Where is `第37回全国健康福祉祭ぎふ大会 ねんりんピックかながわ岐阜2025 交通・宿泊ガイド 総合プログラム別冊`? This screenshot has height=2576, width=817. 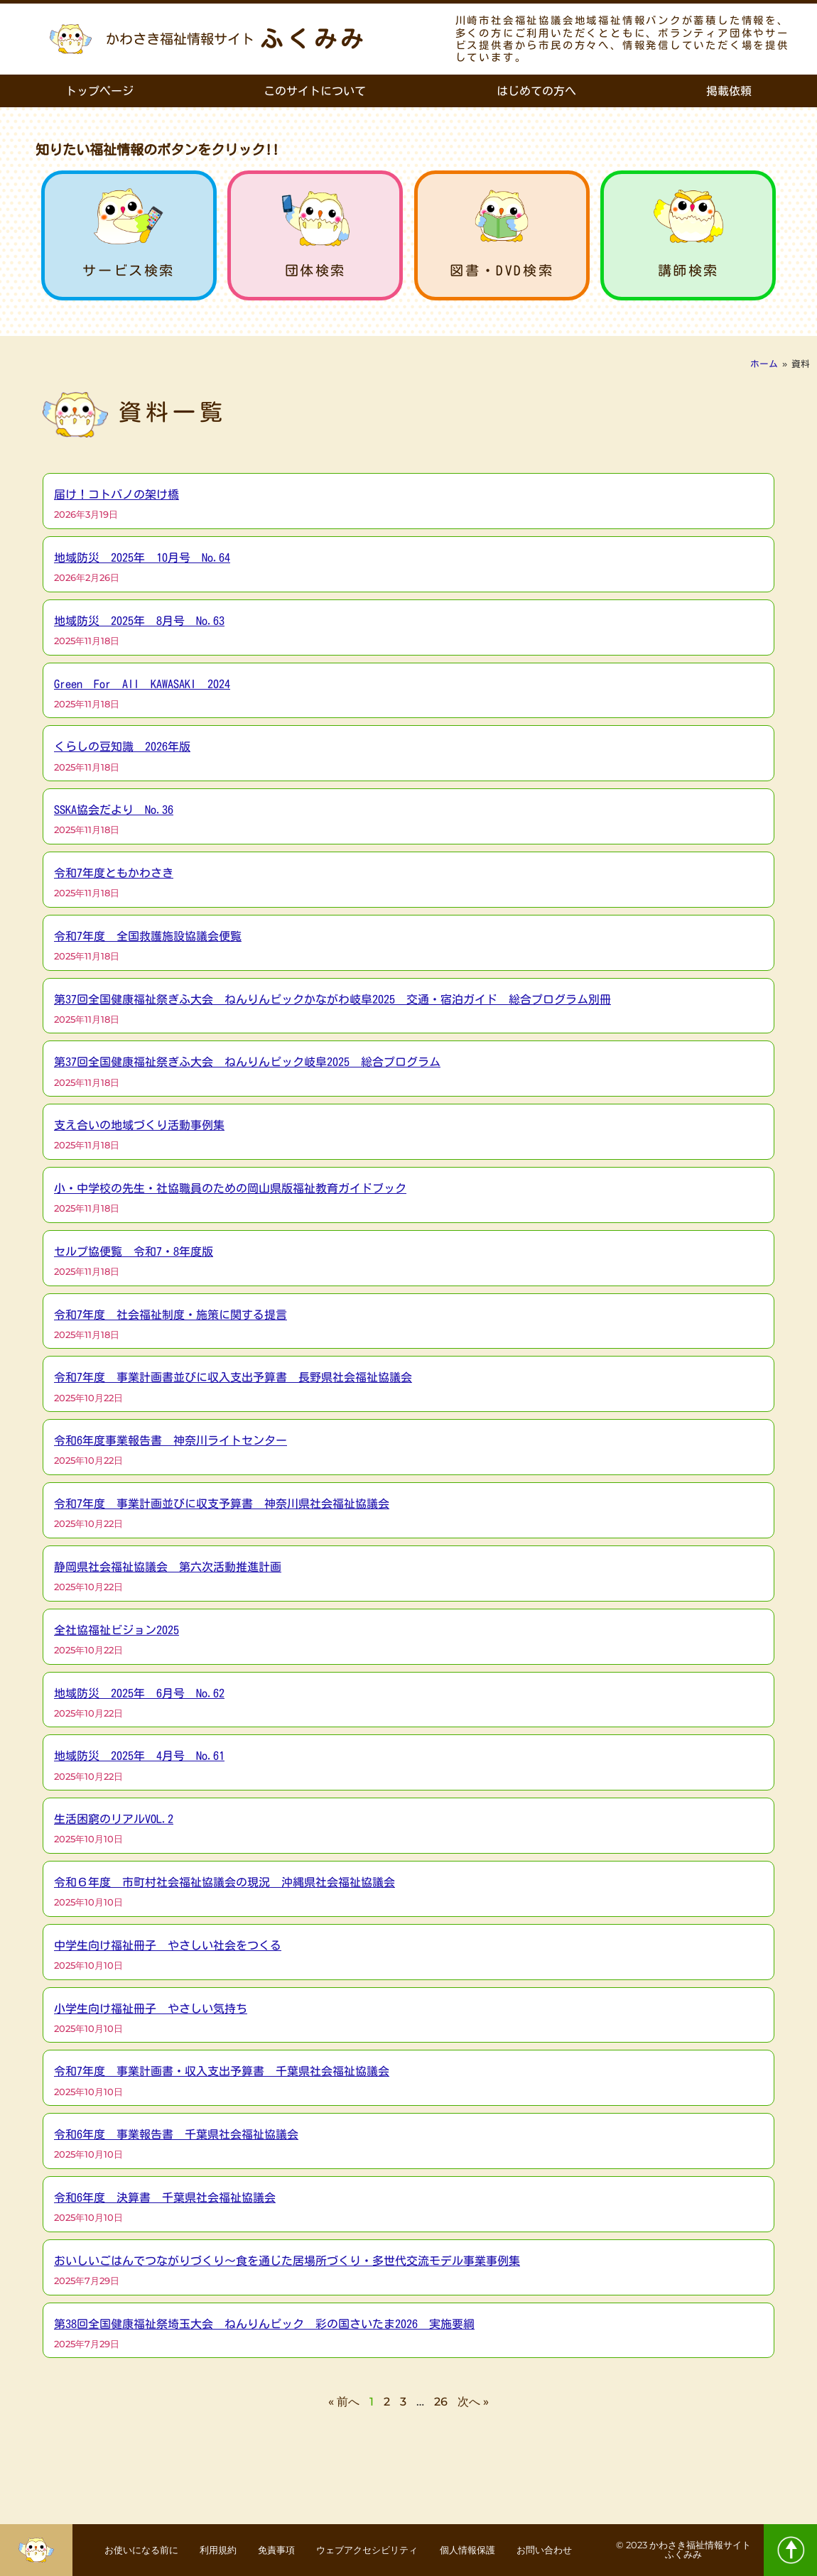
第37回全国健康福祉祭ぎふ大会 ねんりんピックかながわ岐阜2025 交通・宿泊ガイド 総合プログラム別冊 is located at coordinates (332, 999).